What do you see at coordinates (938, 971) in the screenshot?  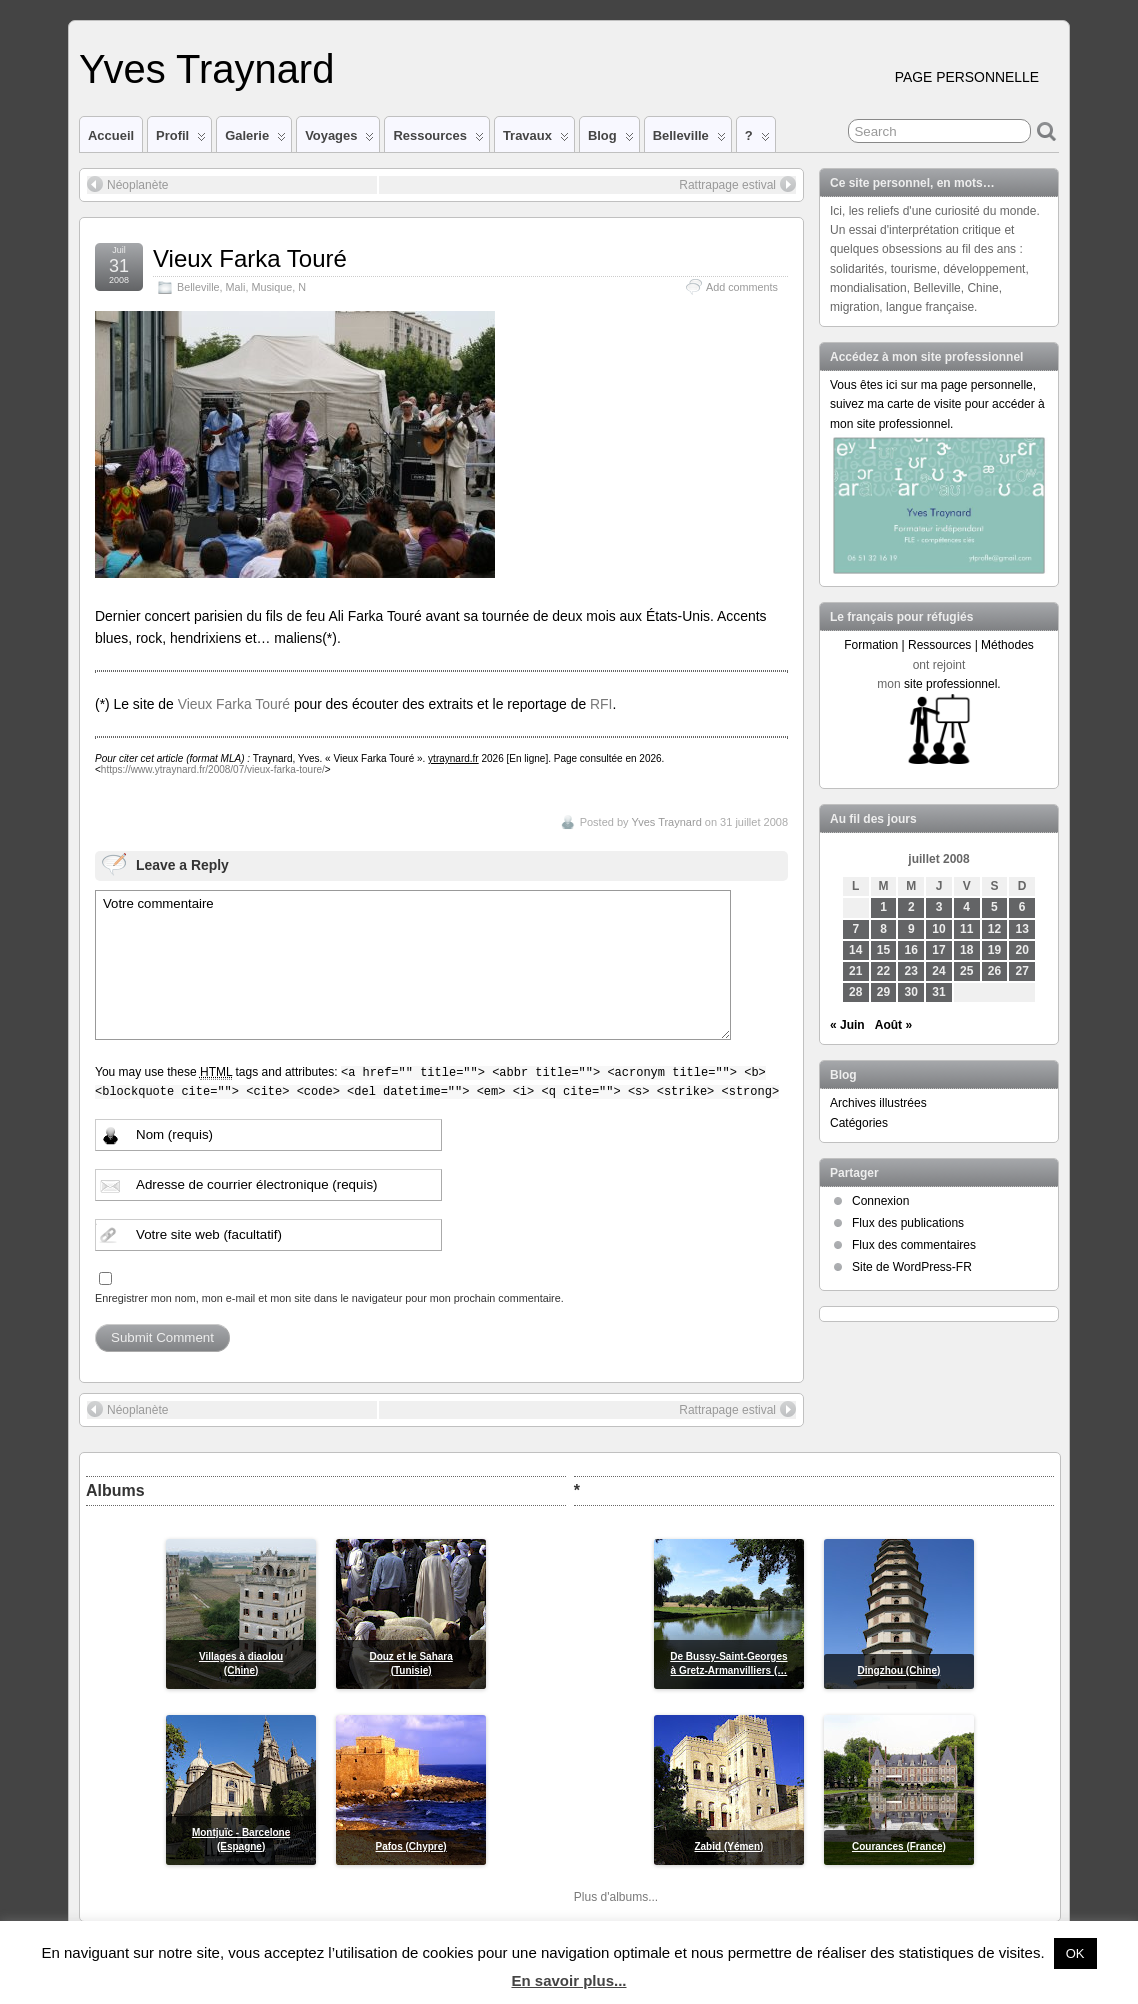 I see `24 [Publications publiées sur 24 July 2008]` at bounding box center [938, 971].